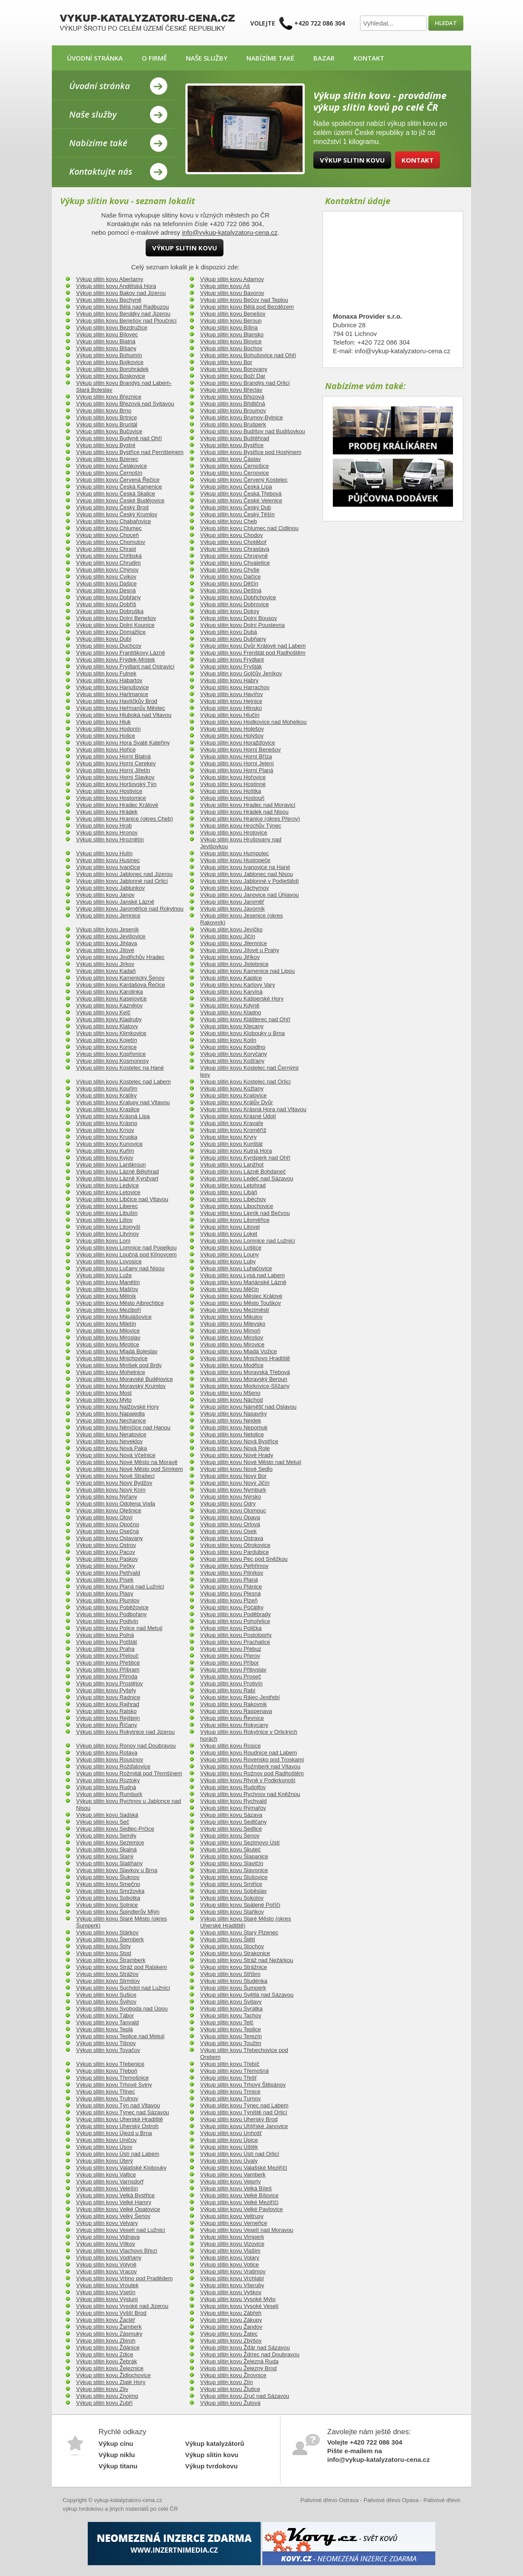  What do you see at coordinates (230, 1012) in the screenshot?
I see `Výkup slitin kovu Kladno` at bounding box center [230, 1012].